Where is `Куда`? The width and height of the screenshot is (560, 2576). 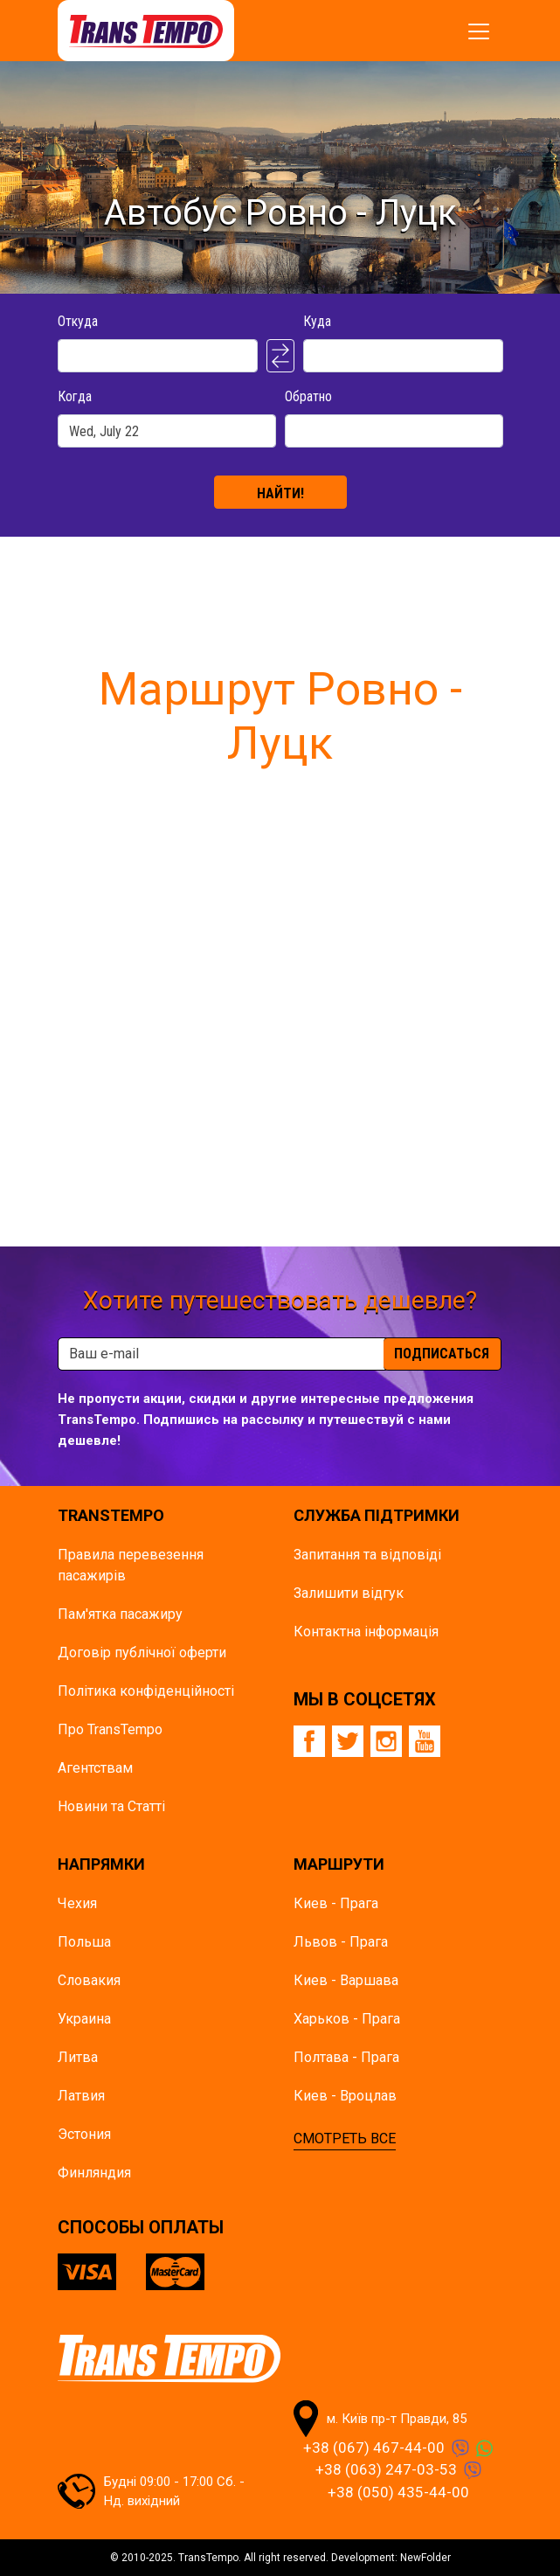 Куда is located at coordinates (317, 321).